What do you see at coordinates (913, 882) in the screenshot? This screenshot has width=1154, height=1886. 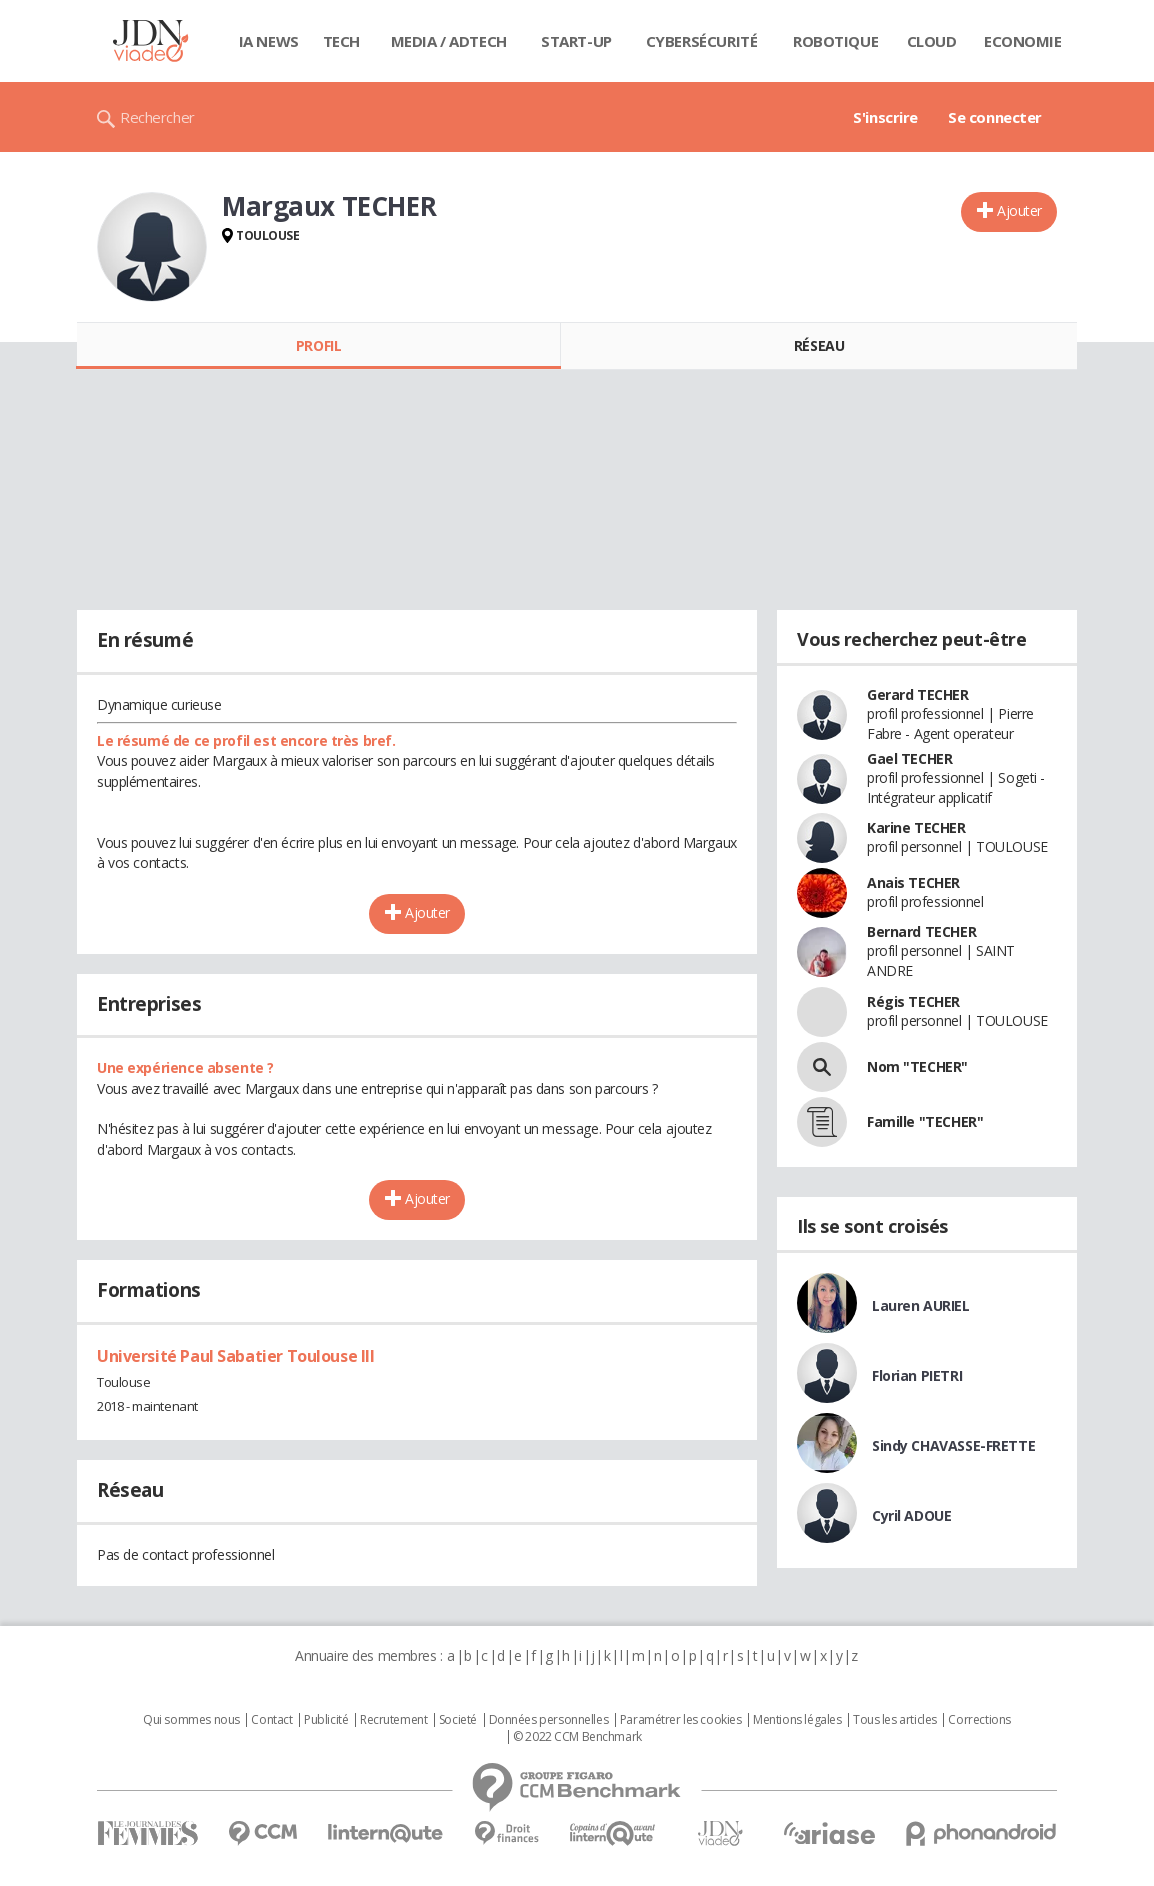 I see `Anais TECHER` at bounding box center [913, 882].